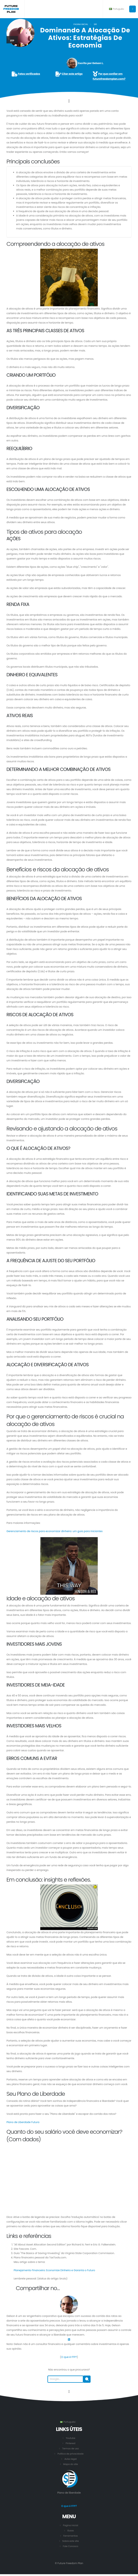 This screenshot has height=2576, width=138. What do you see at coordinates (132, 9) in the screenshot?
I see `[Botão para abrir o menu principal.]` at bounding box center [132, 9].